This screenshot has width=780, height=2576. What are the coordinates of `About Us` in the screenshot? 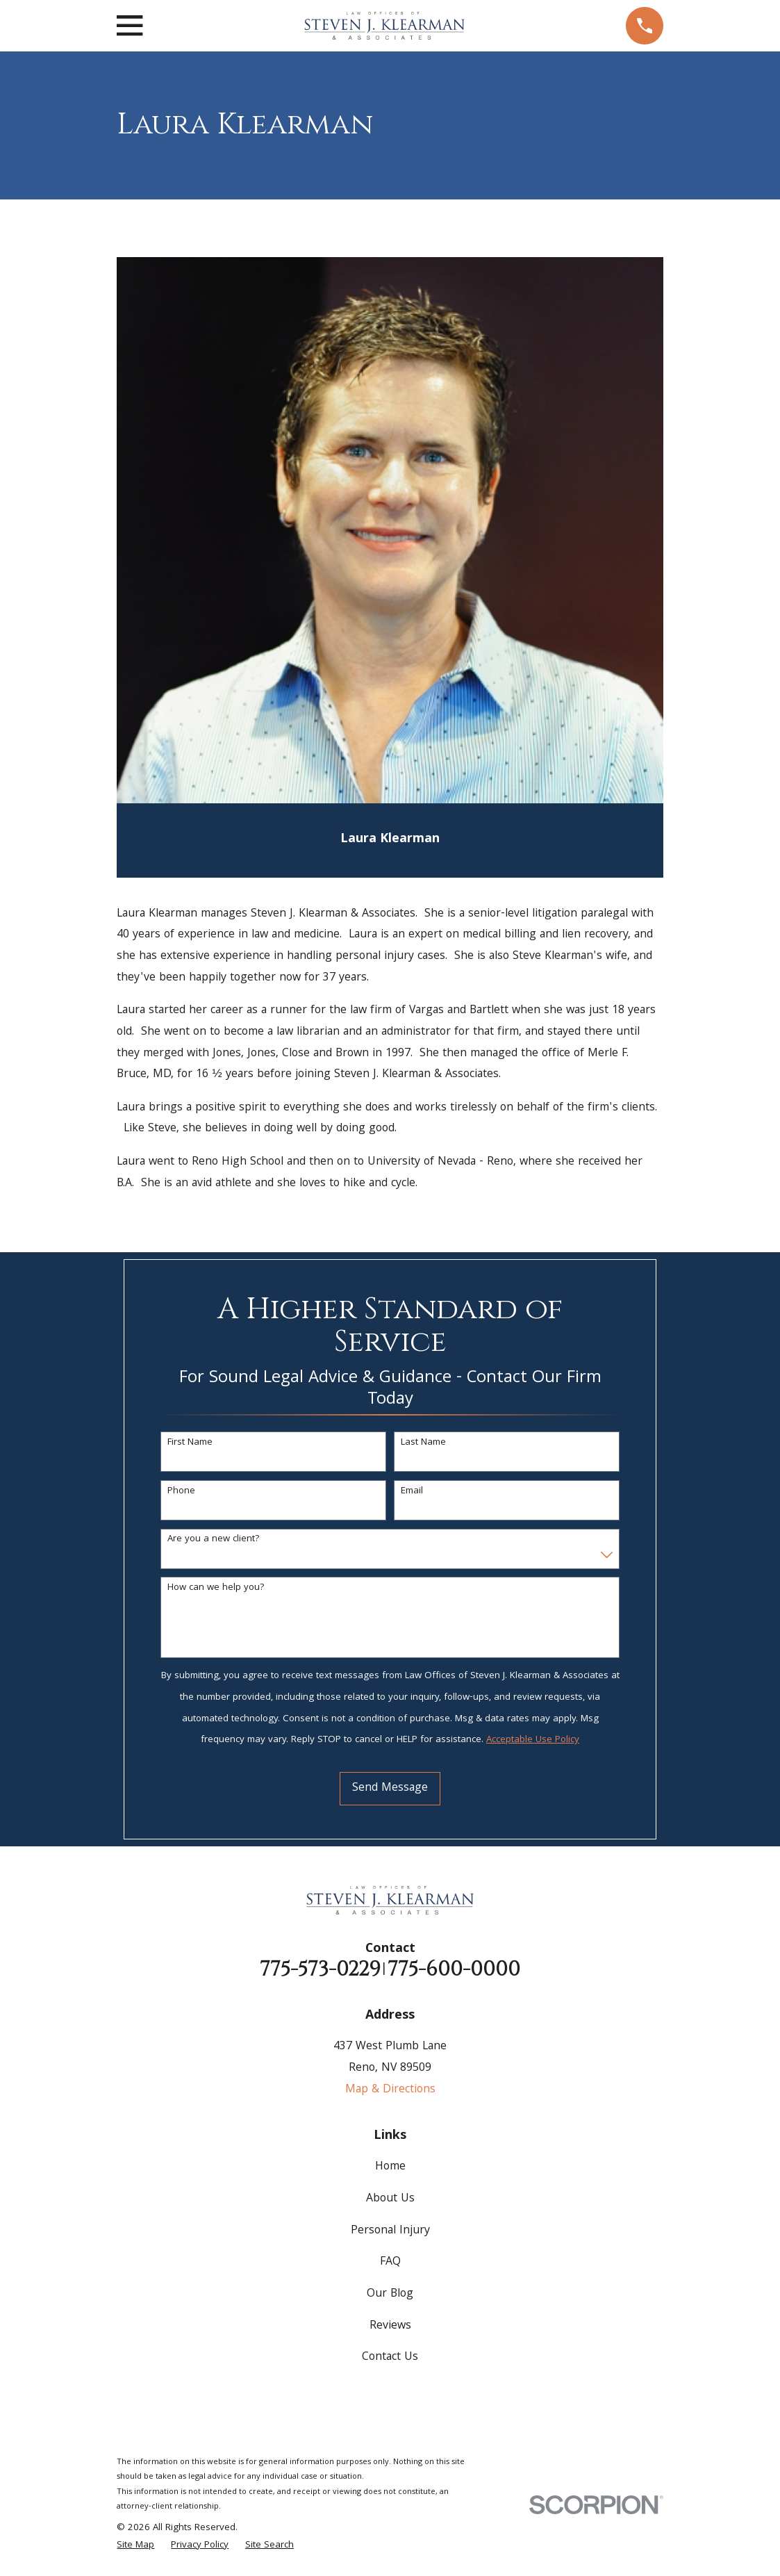 It's located at (390, 2199).